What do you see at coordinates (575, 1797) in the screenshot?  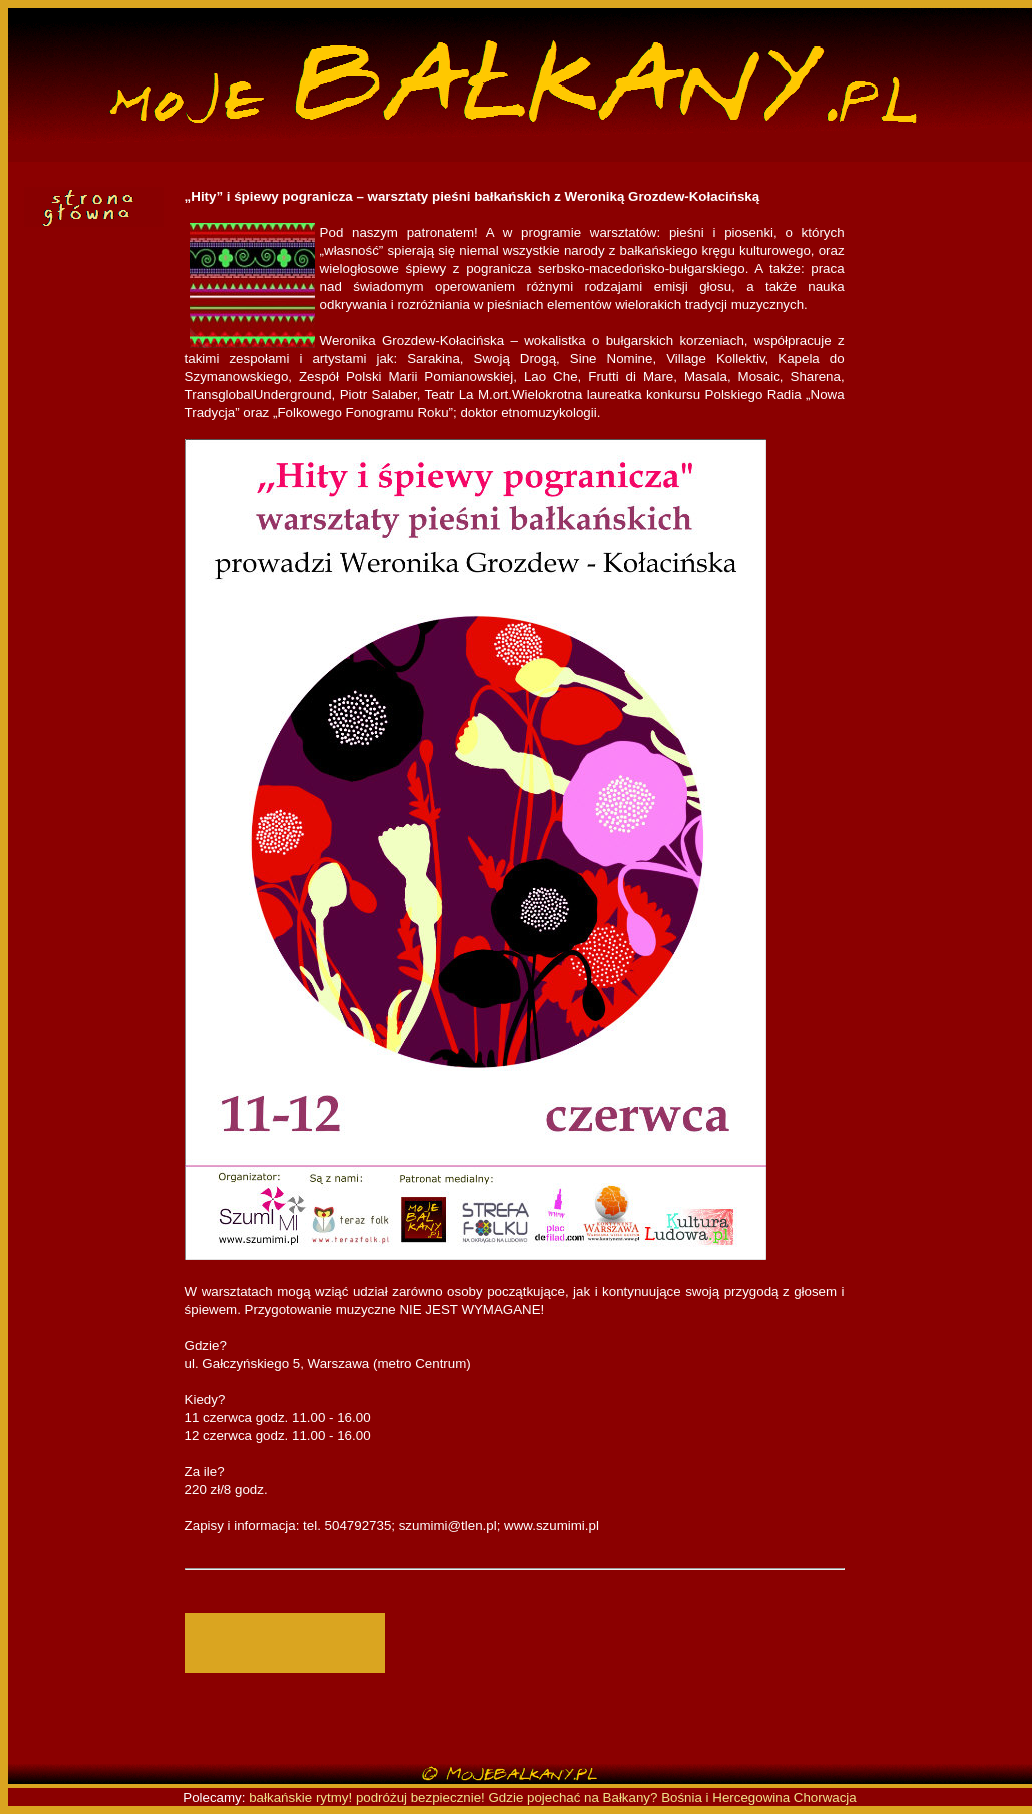 I see `Gdzie pojechać na Bałkany?` at bounding box center [575, 1797].